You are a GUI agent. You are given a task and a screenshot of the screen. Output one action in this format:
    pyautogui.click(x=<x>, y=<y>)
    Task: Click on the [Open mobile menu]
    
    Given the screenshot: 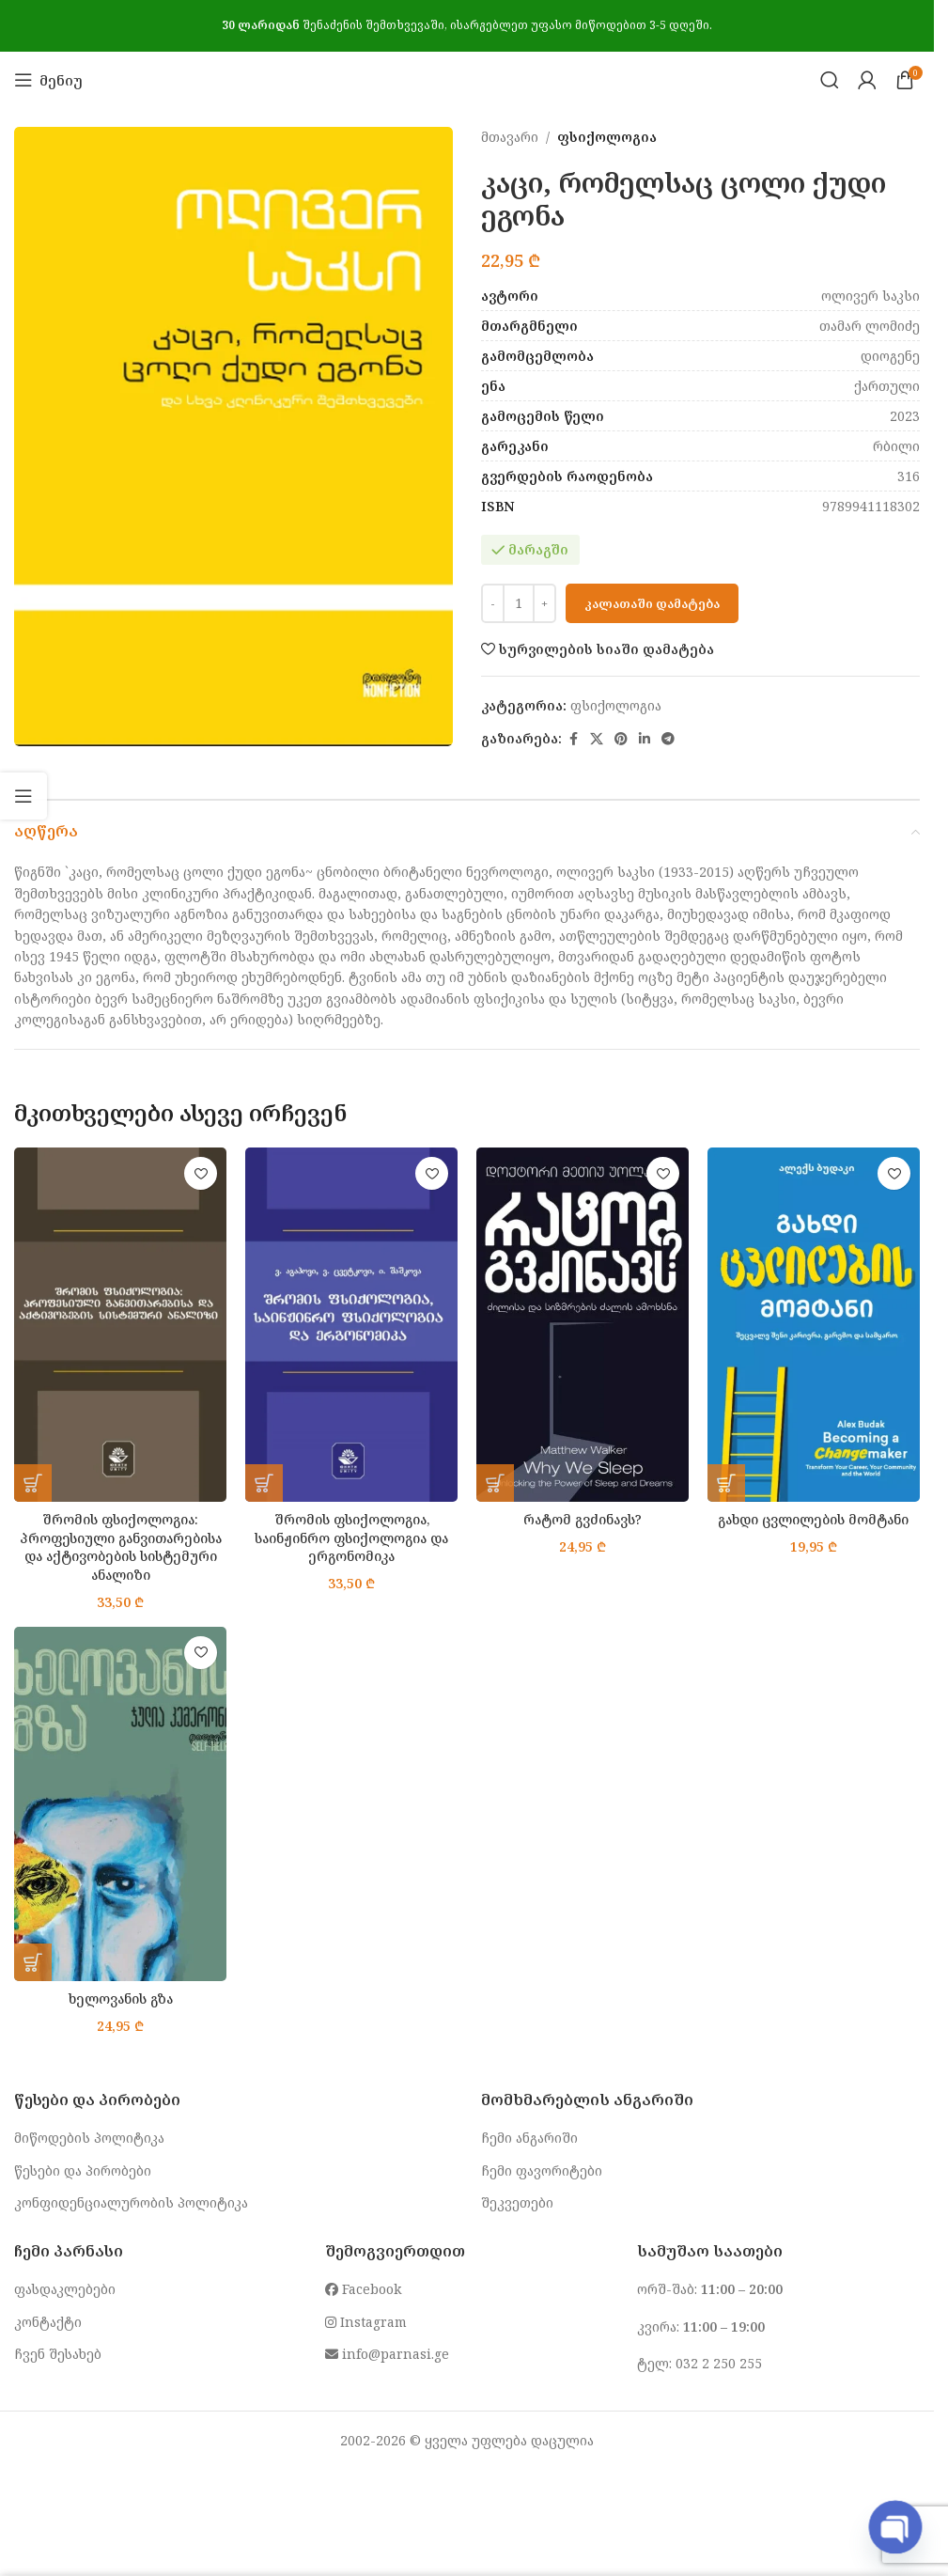 What is the action you would take?
    pyautogui.click(x=48, y=80)
    